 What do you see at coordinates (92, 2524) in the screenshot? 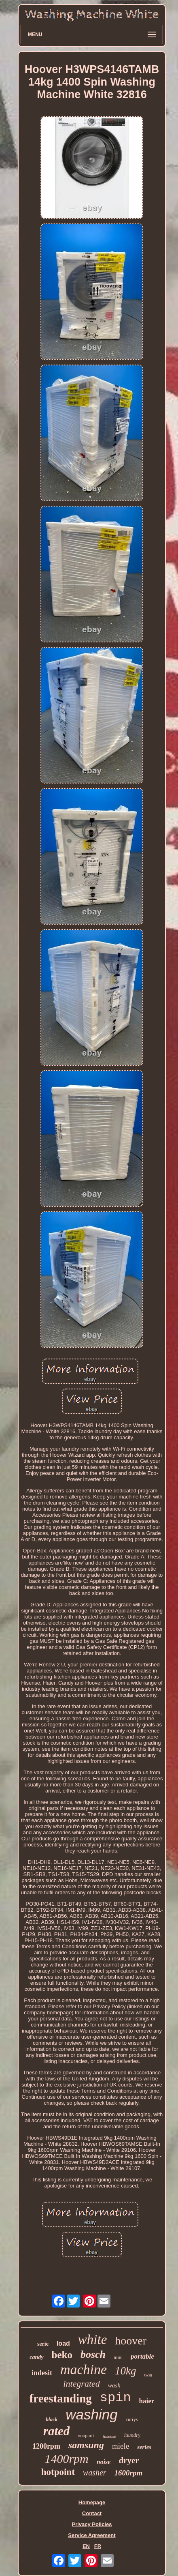
I see `Privacy Policies` at bounding box center [92, 2524].